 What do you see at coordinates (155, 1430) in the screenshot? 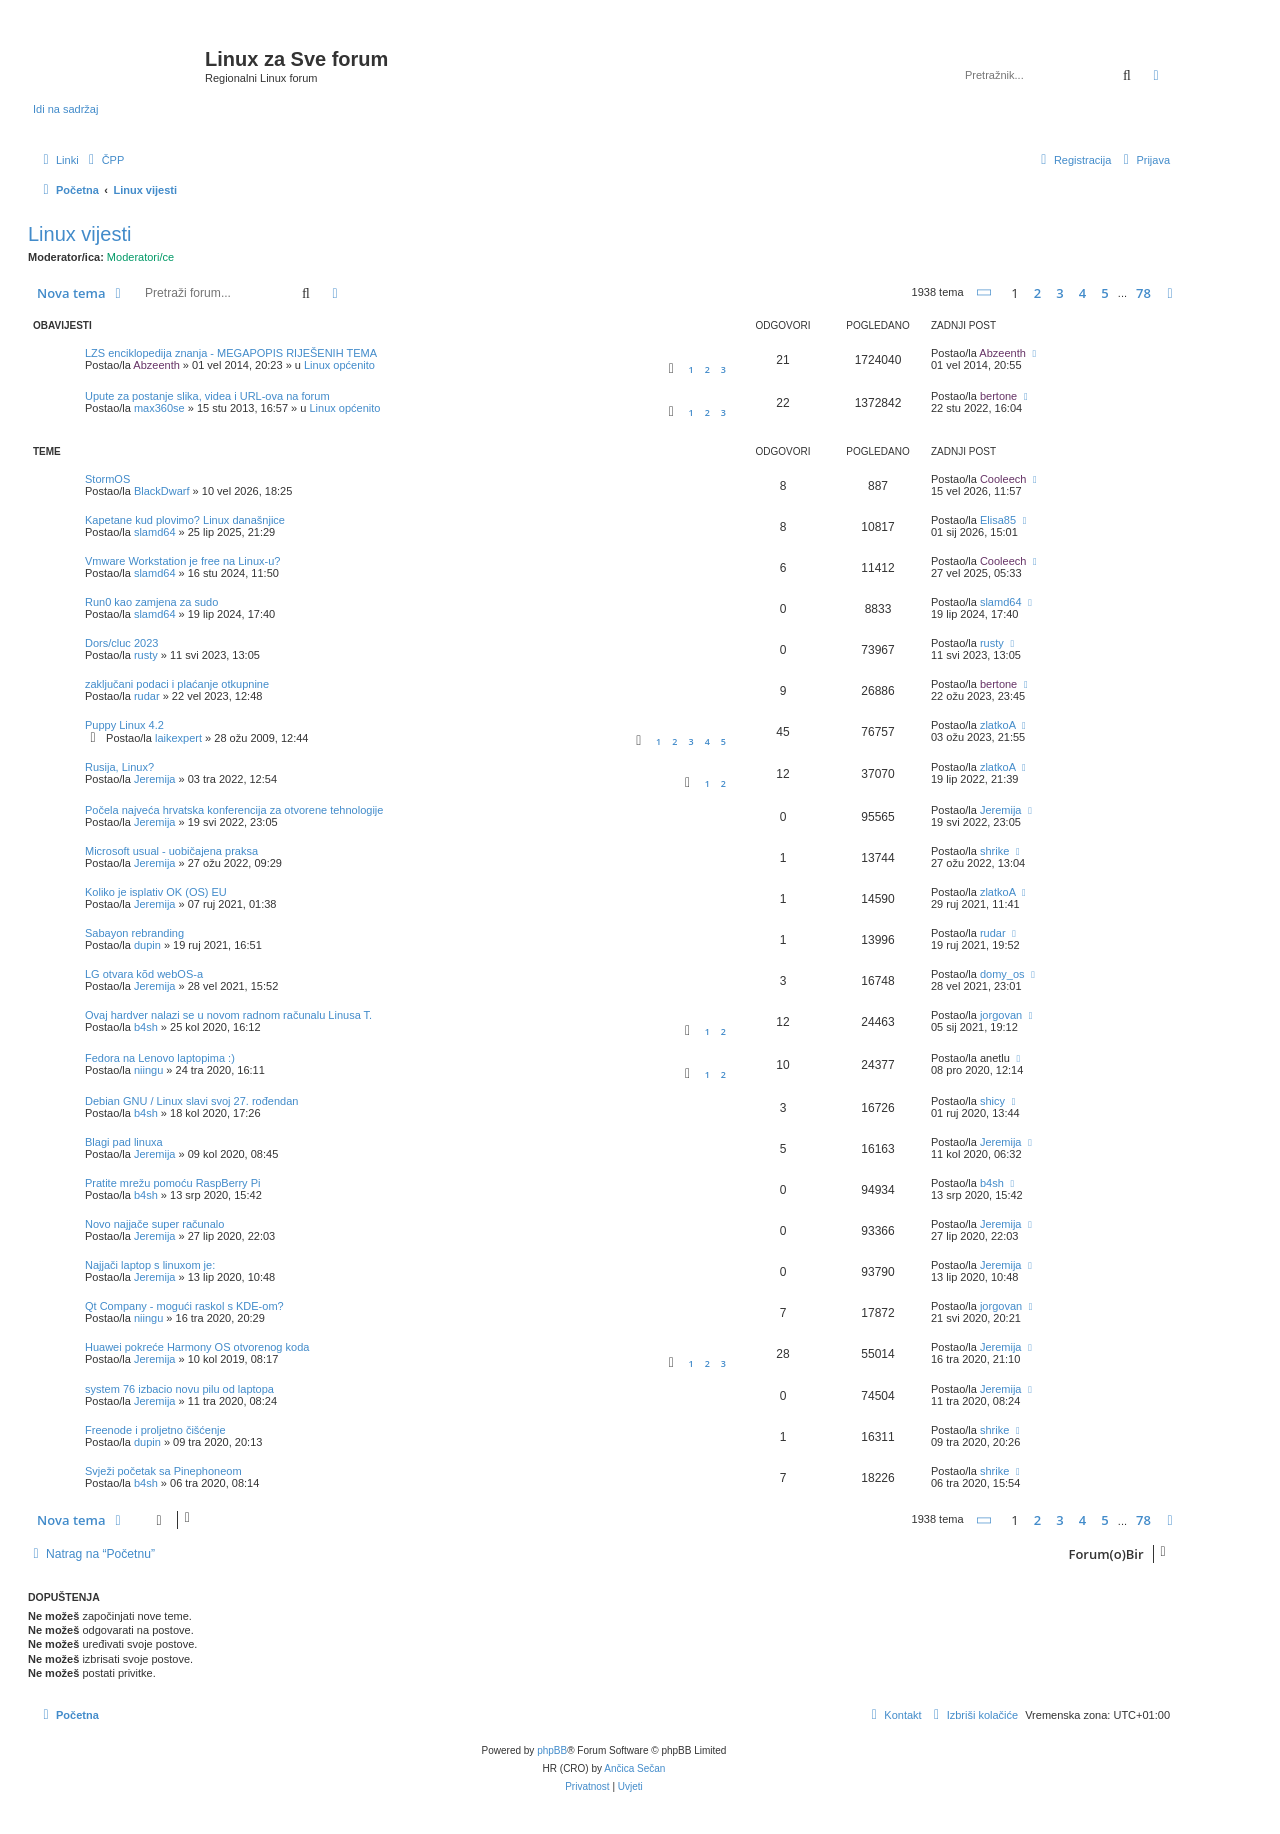
I see `Freenode i proljetno čišćenje` at bounding box center [155, 1430].